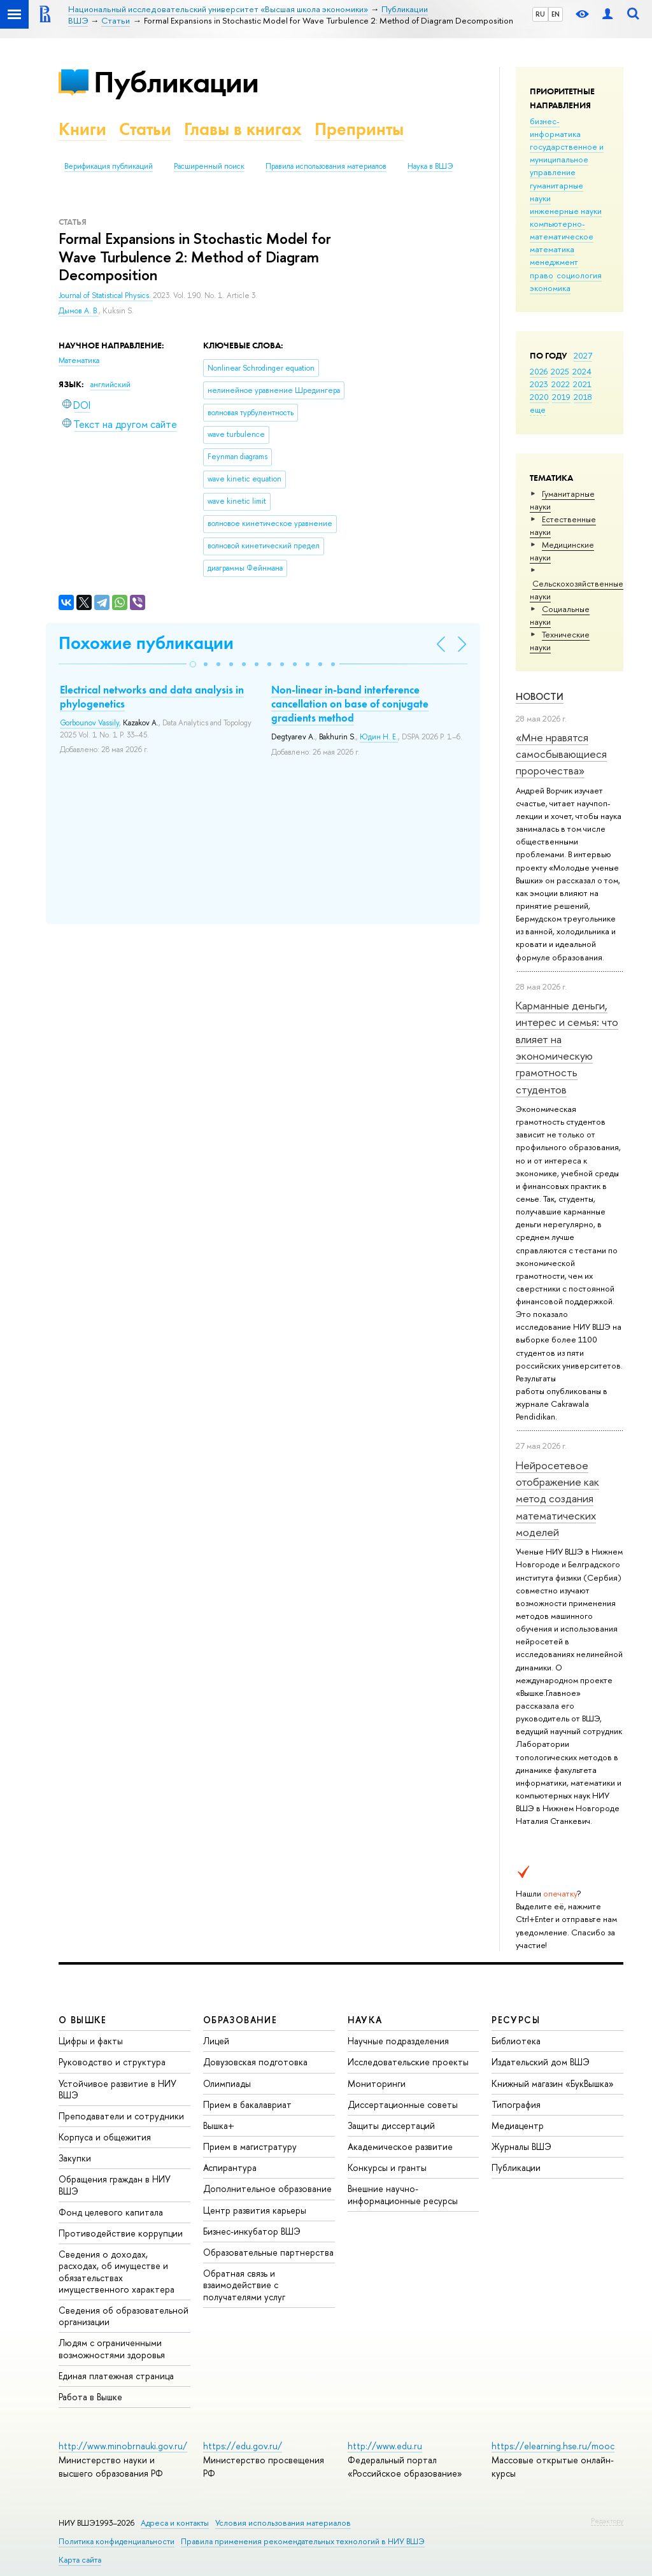 The width and height of the screenshot is (652, 2576). What do you see at coordinates (553, 2446) in the screenshot?
I see `https://elearning.hse.ru/mooc` at bounding box center [553, 2446].